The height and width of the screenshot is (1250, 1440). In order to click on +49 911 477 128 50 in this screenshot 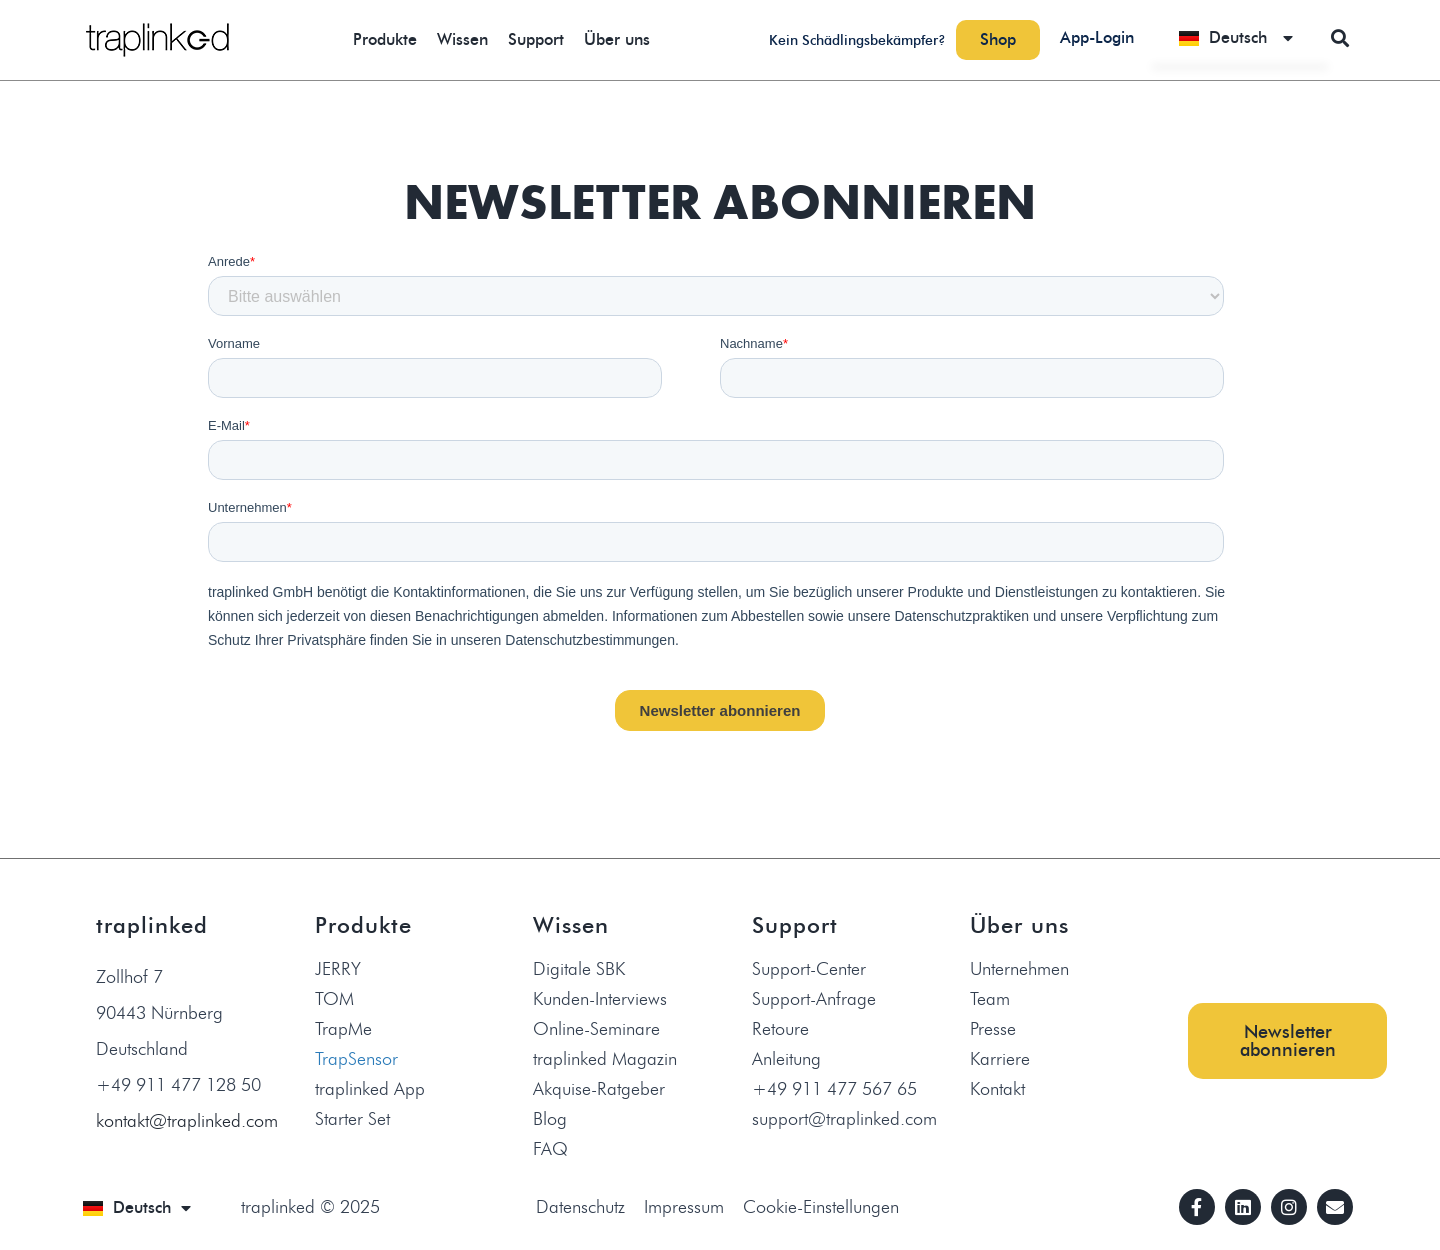, I will do `click(178, 1085)`.